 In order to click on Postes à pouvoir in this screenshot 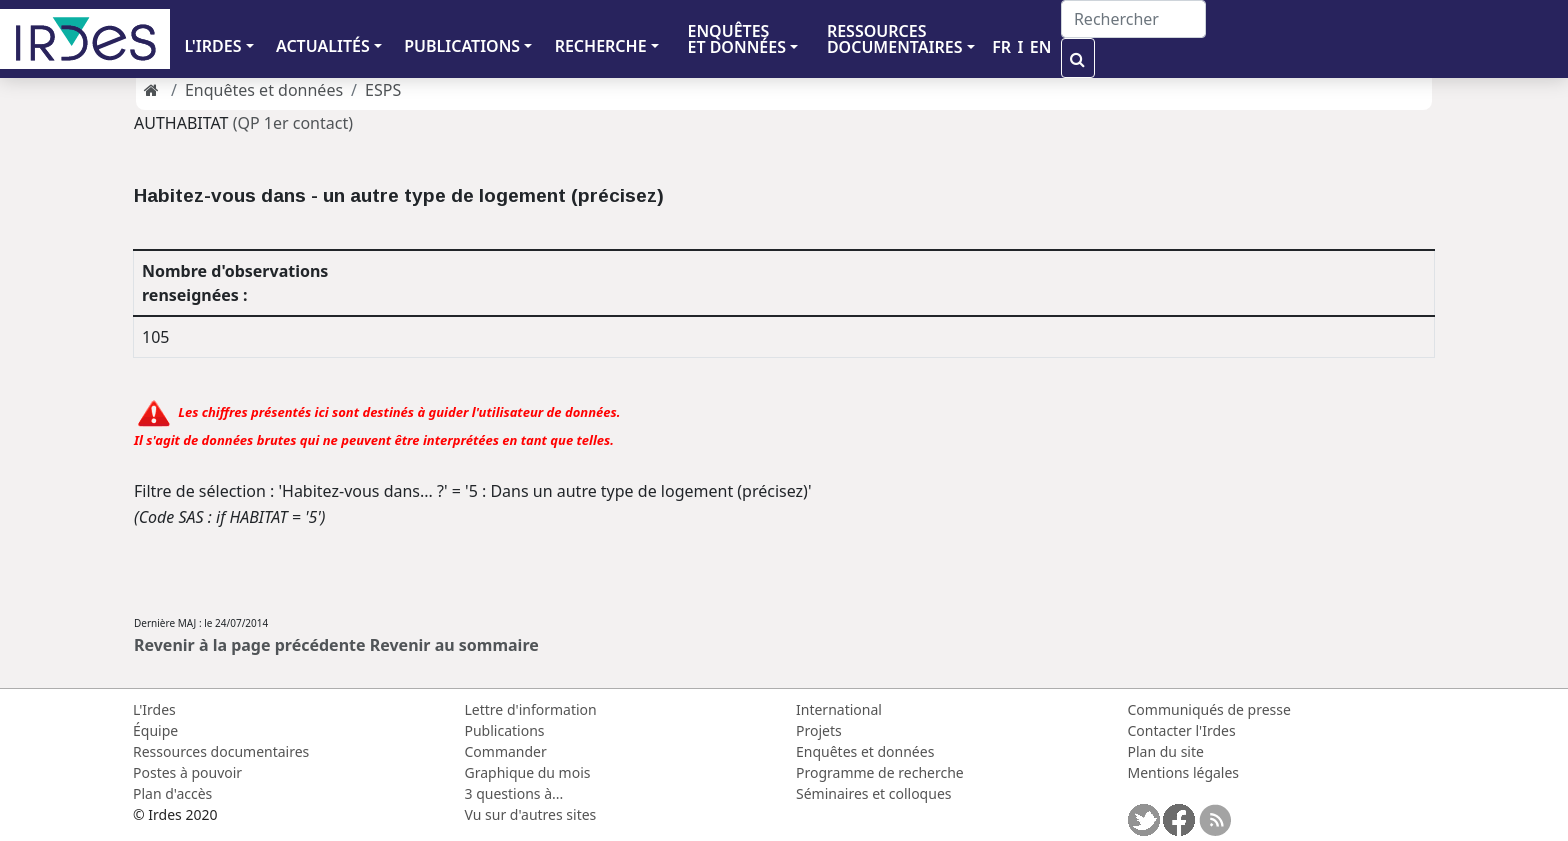, I will do `click(187, 772)`.